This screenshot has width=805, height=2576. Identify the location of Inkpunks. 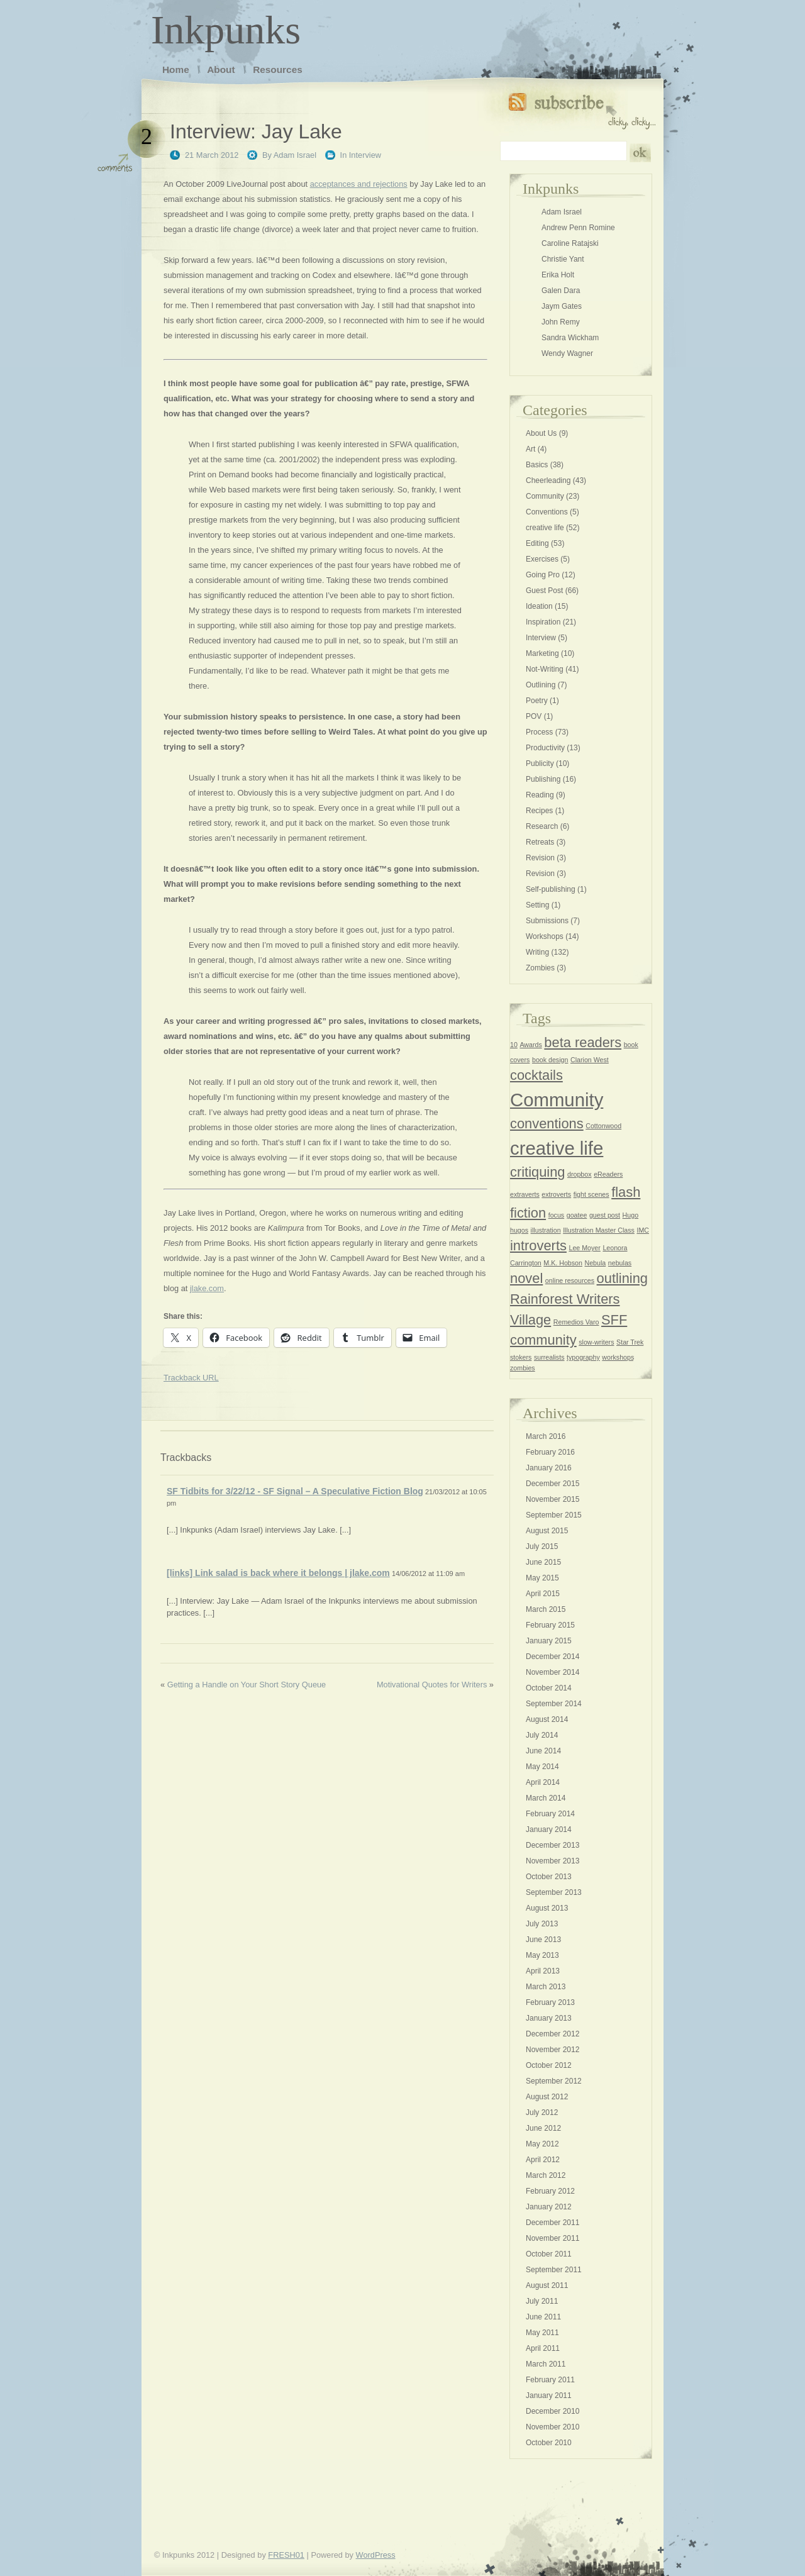
(226, 30).